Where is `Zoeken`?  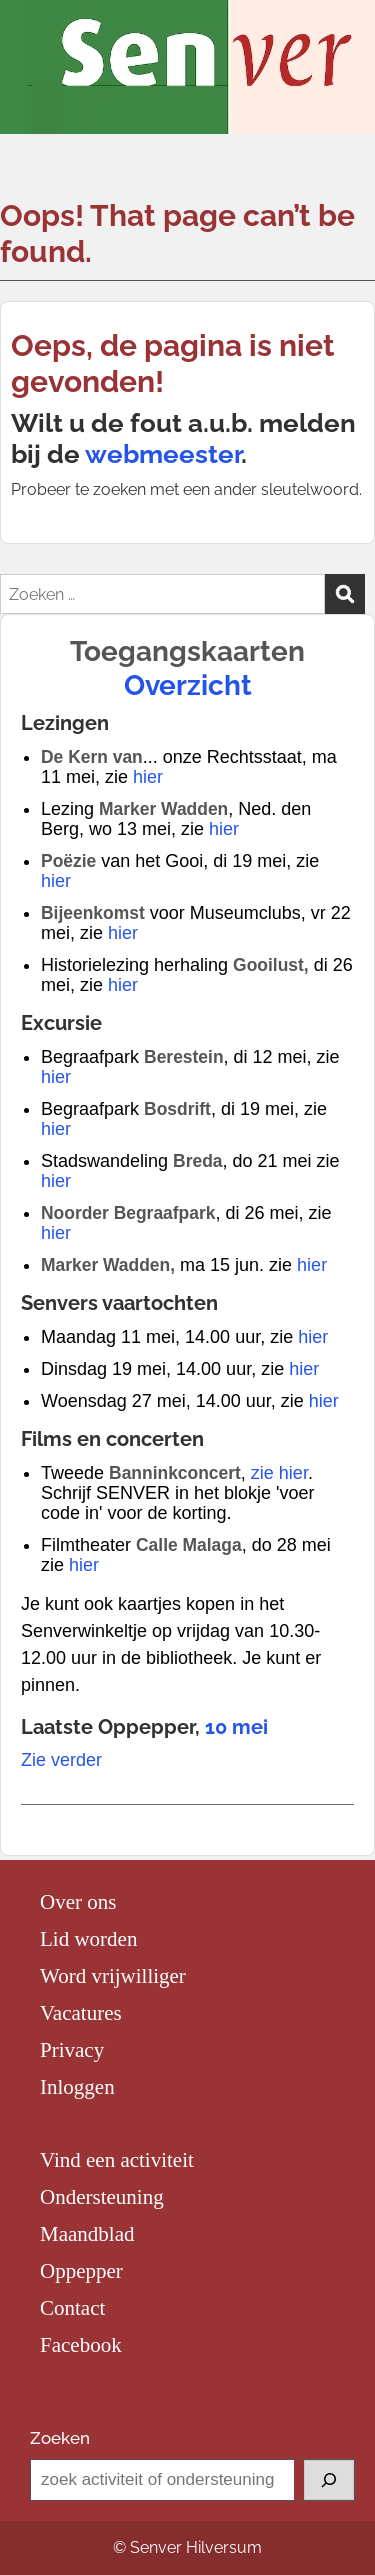 Zoeken is located at coordinates (60, 2438).